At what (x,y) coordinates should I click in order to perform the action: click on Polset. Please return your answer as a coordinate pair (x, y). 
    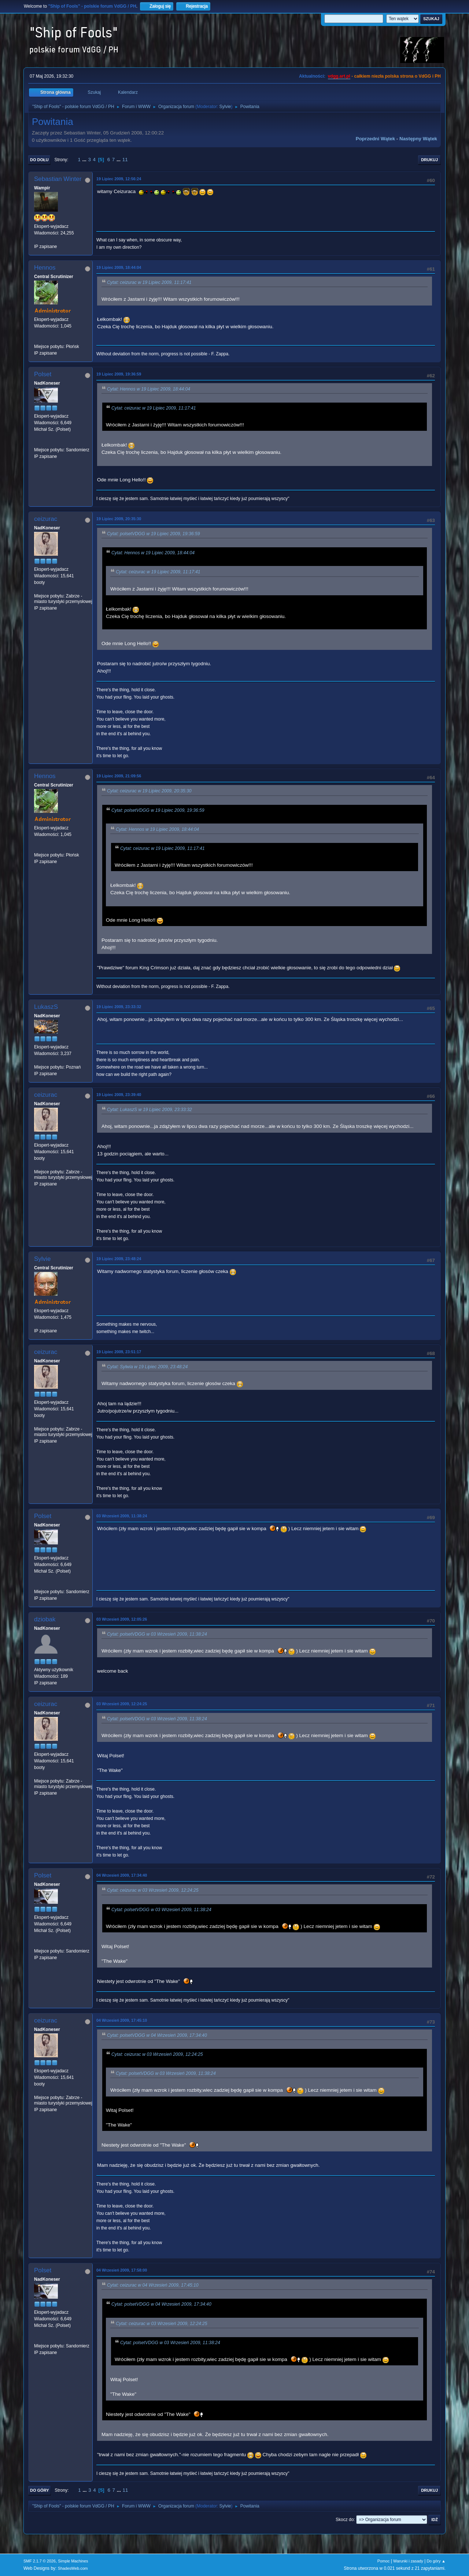
    Looking at the image, I should click on (42, 374).